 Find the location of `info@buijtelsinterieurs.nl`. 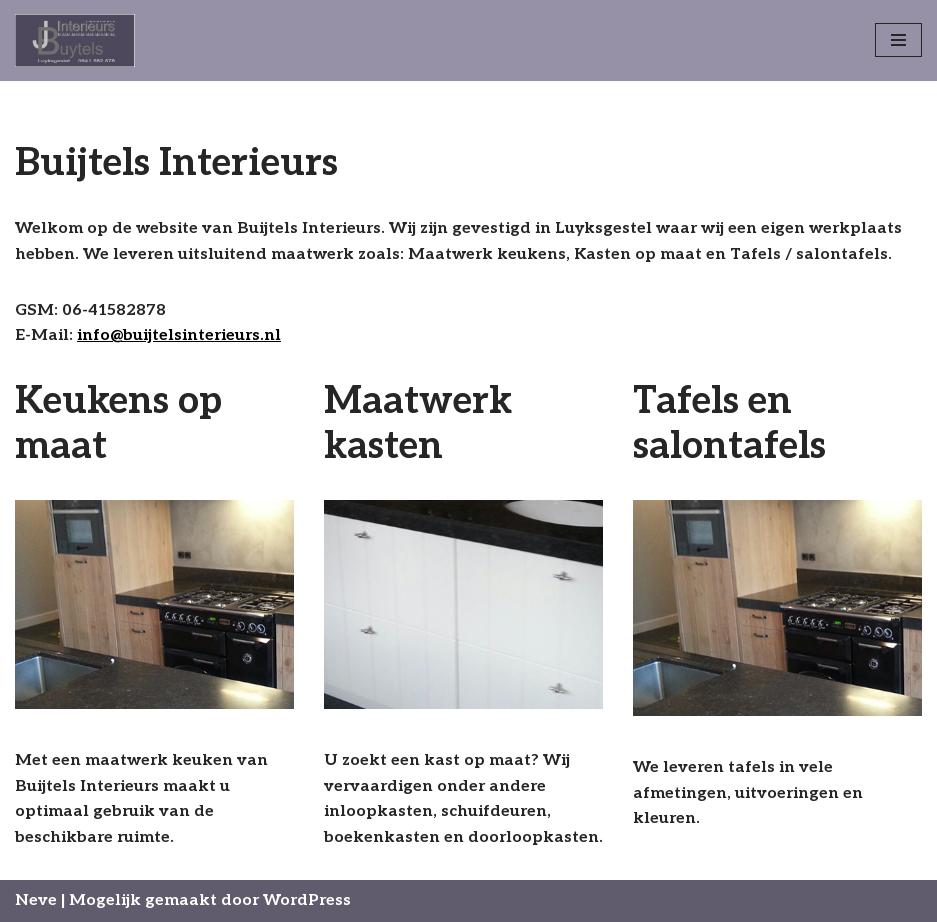

info@buijtelsinterieurs.nl is located at coordinates (179, 335).